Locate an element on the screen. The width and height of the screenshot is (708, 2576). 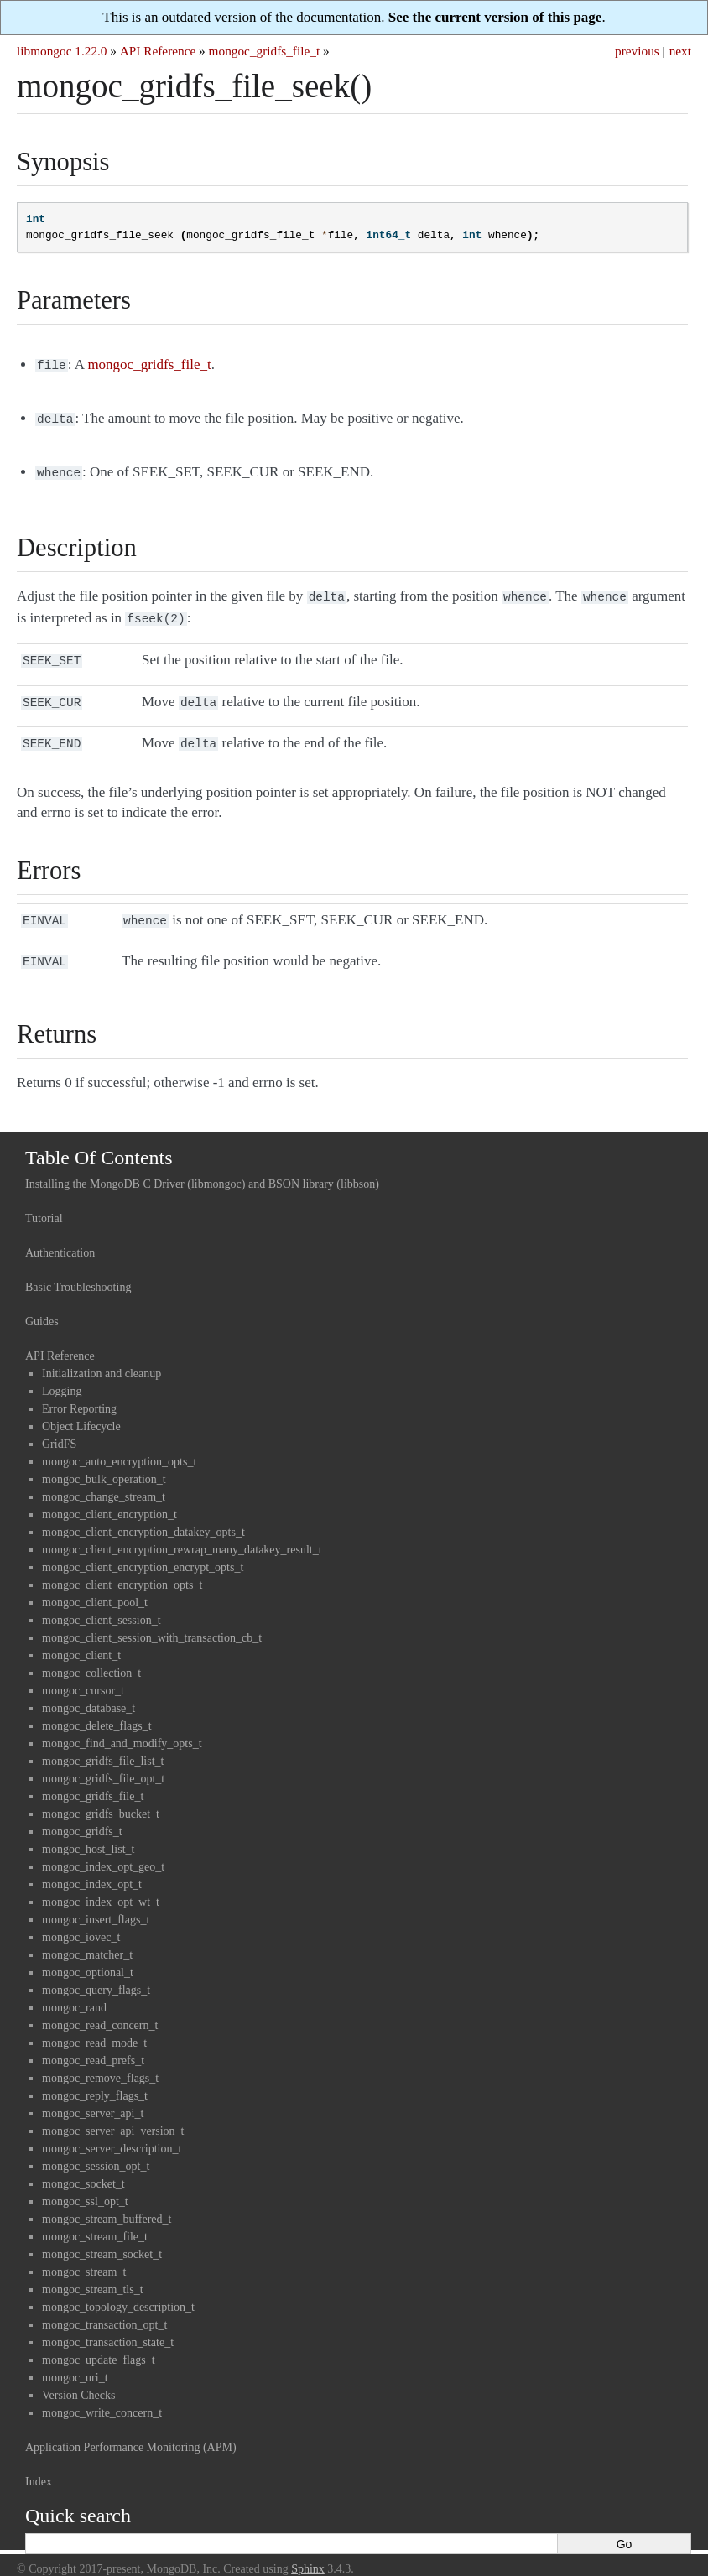
mongoc_matcher_t is located at coordinates (87, 1938).